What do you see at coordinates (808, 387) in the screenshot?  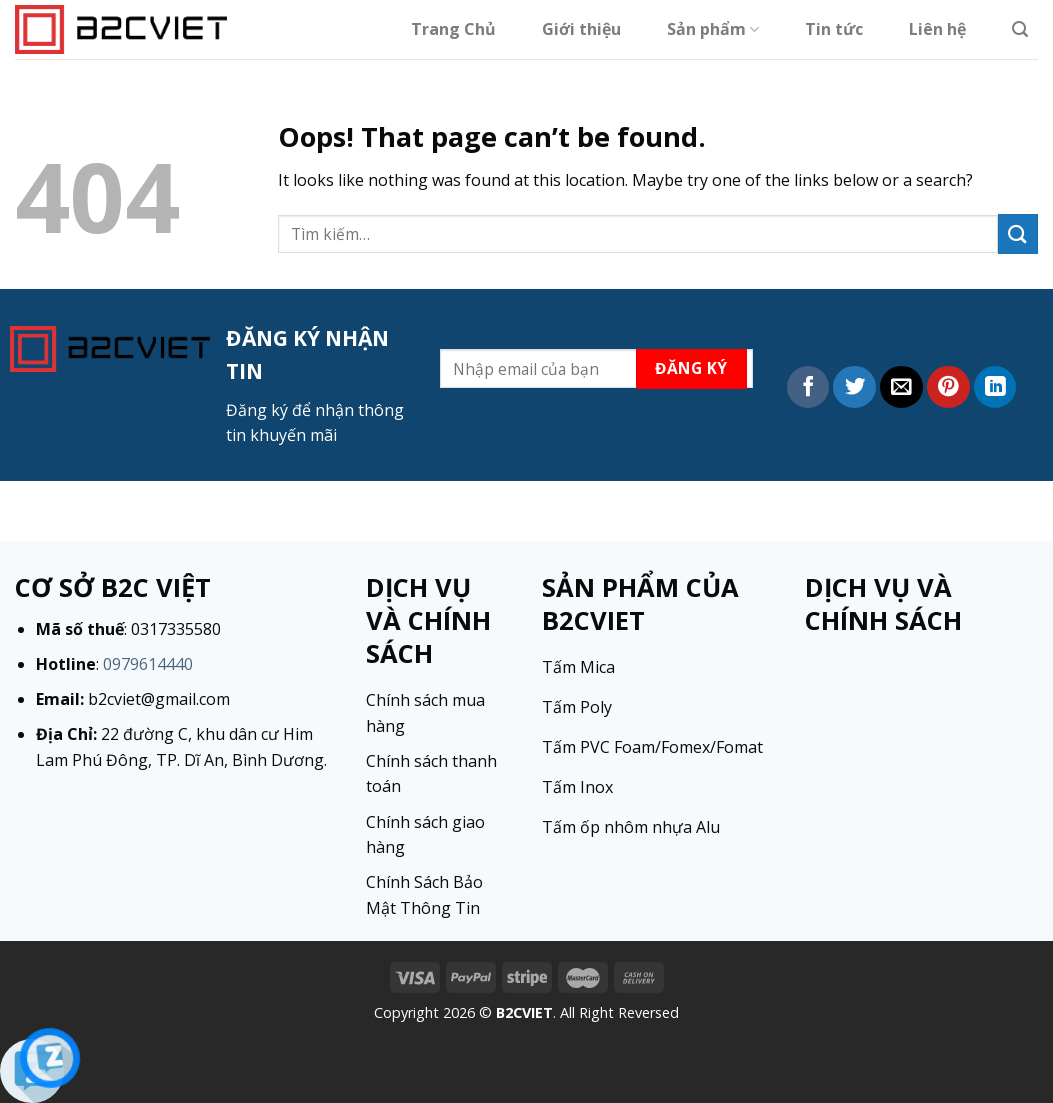 I see `[Share on Facebook]` at bounding box center [808, 387].